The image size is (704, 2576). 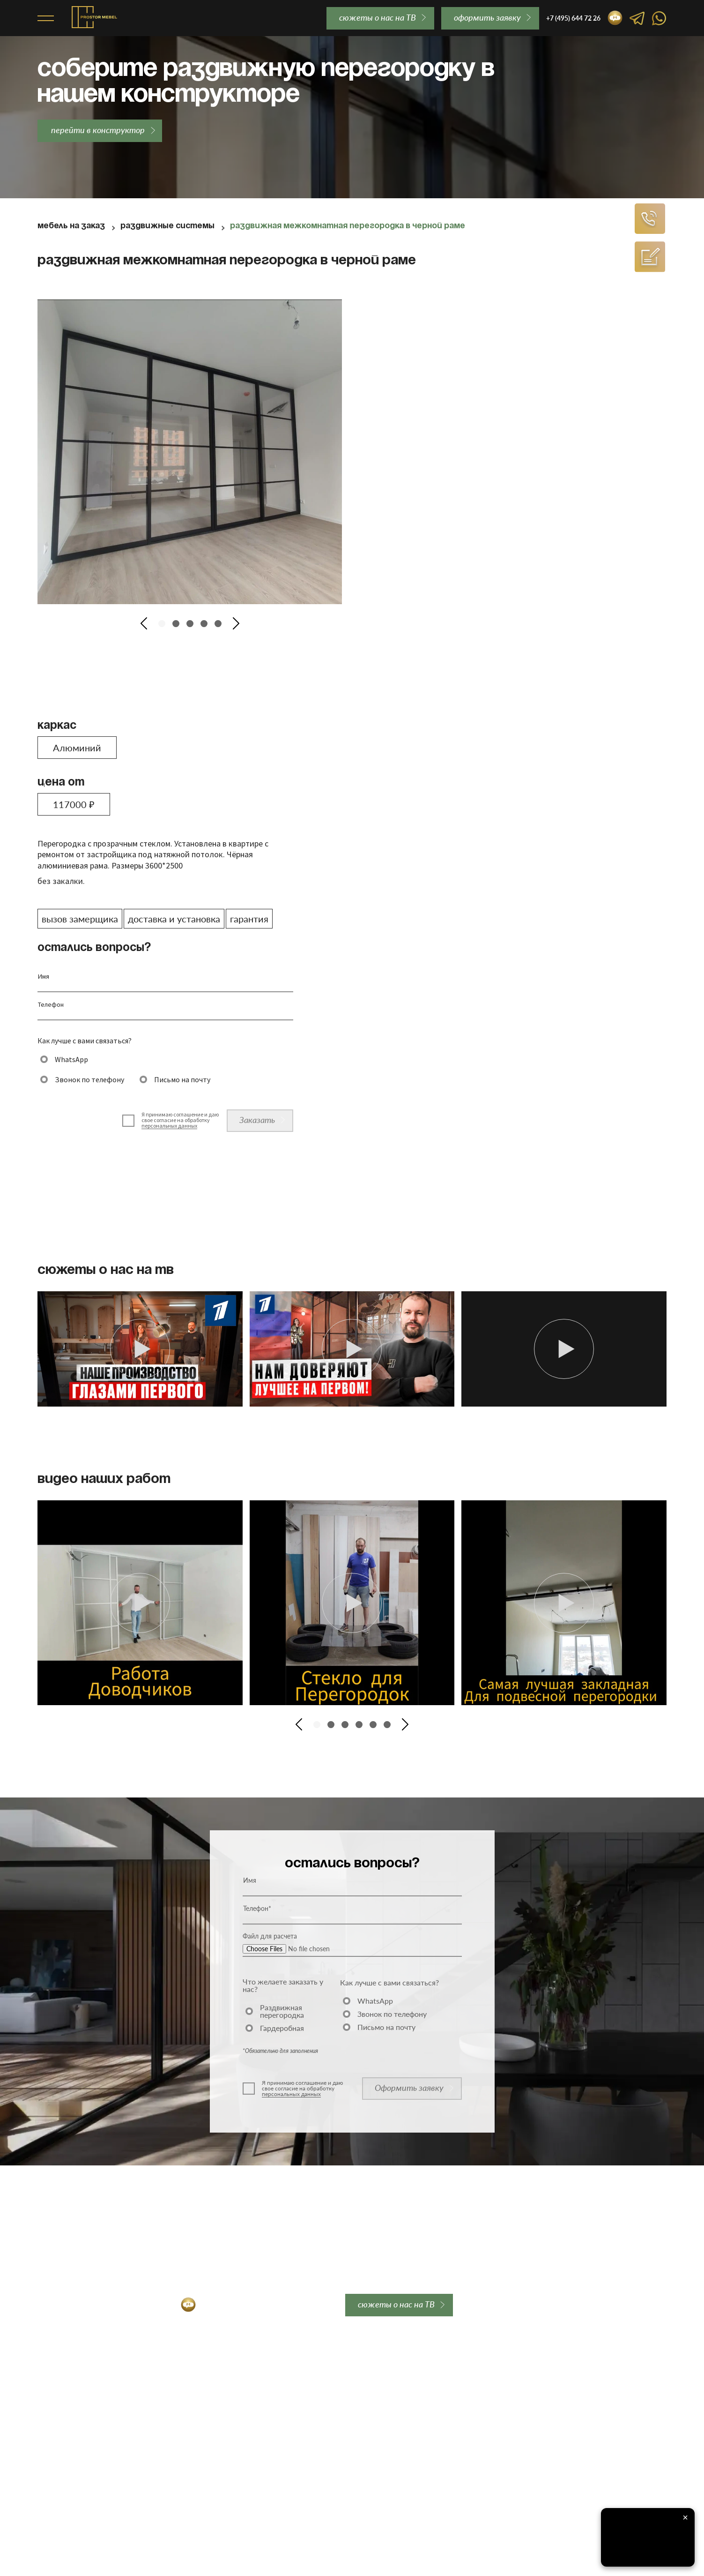 What do you see at coordinates (305, 2409) in the screenshot?
I see `Контакты` at bounding box center [305, 2409].